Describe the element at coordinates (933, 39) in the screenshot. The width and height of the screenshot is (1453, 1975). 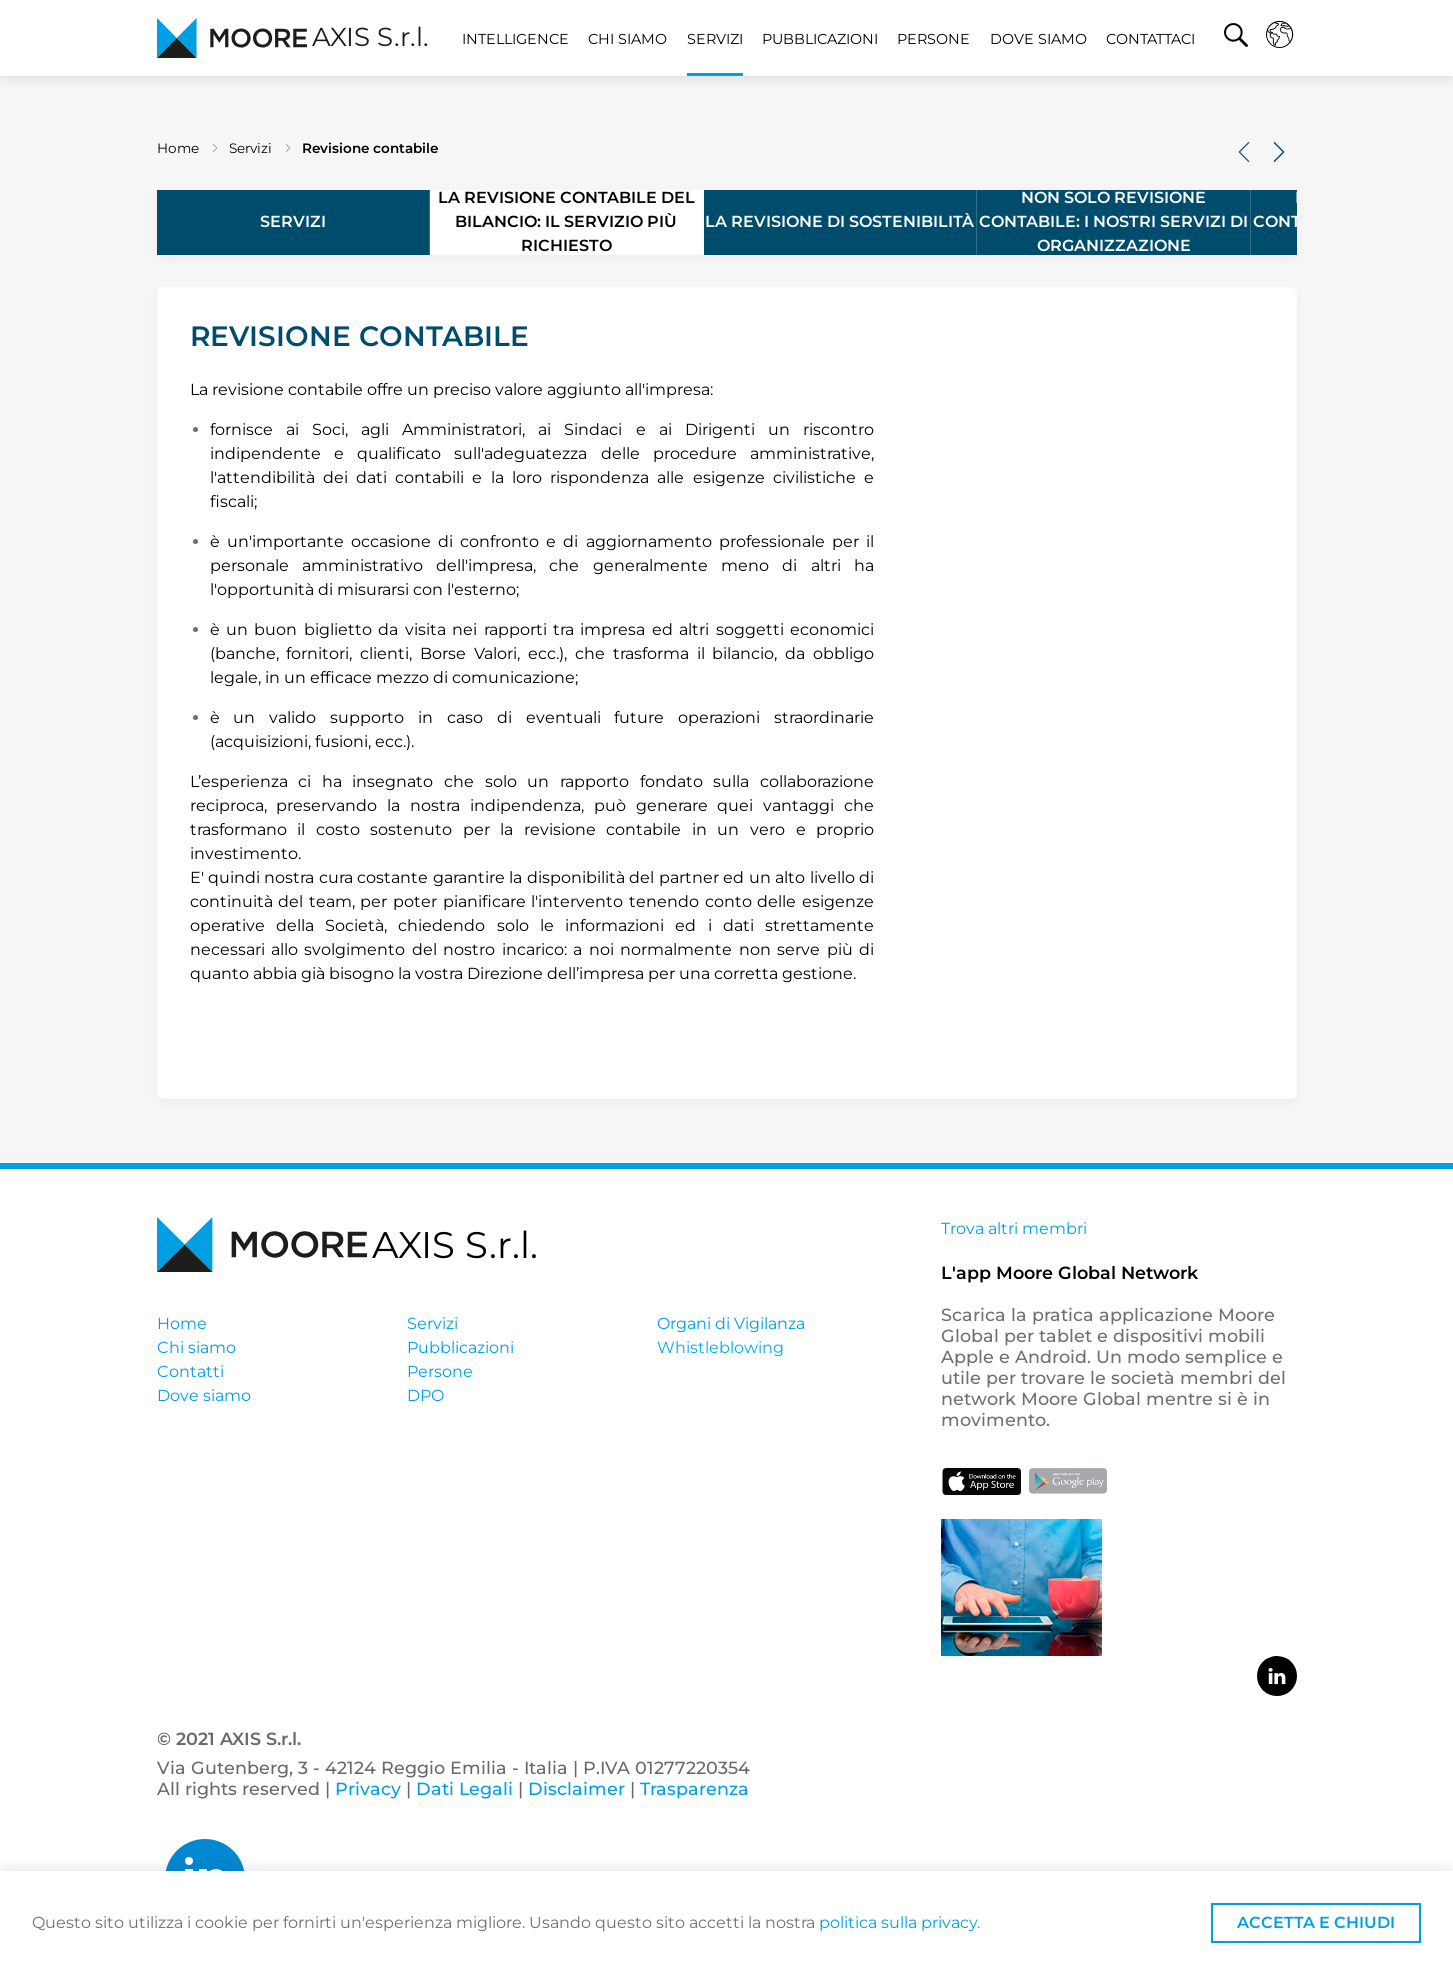
I see `Persone` at that location.